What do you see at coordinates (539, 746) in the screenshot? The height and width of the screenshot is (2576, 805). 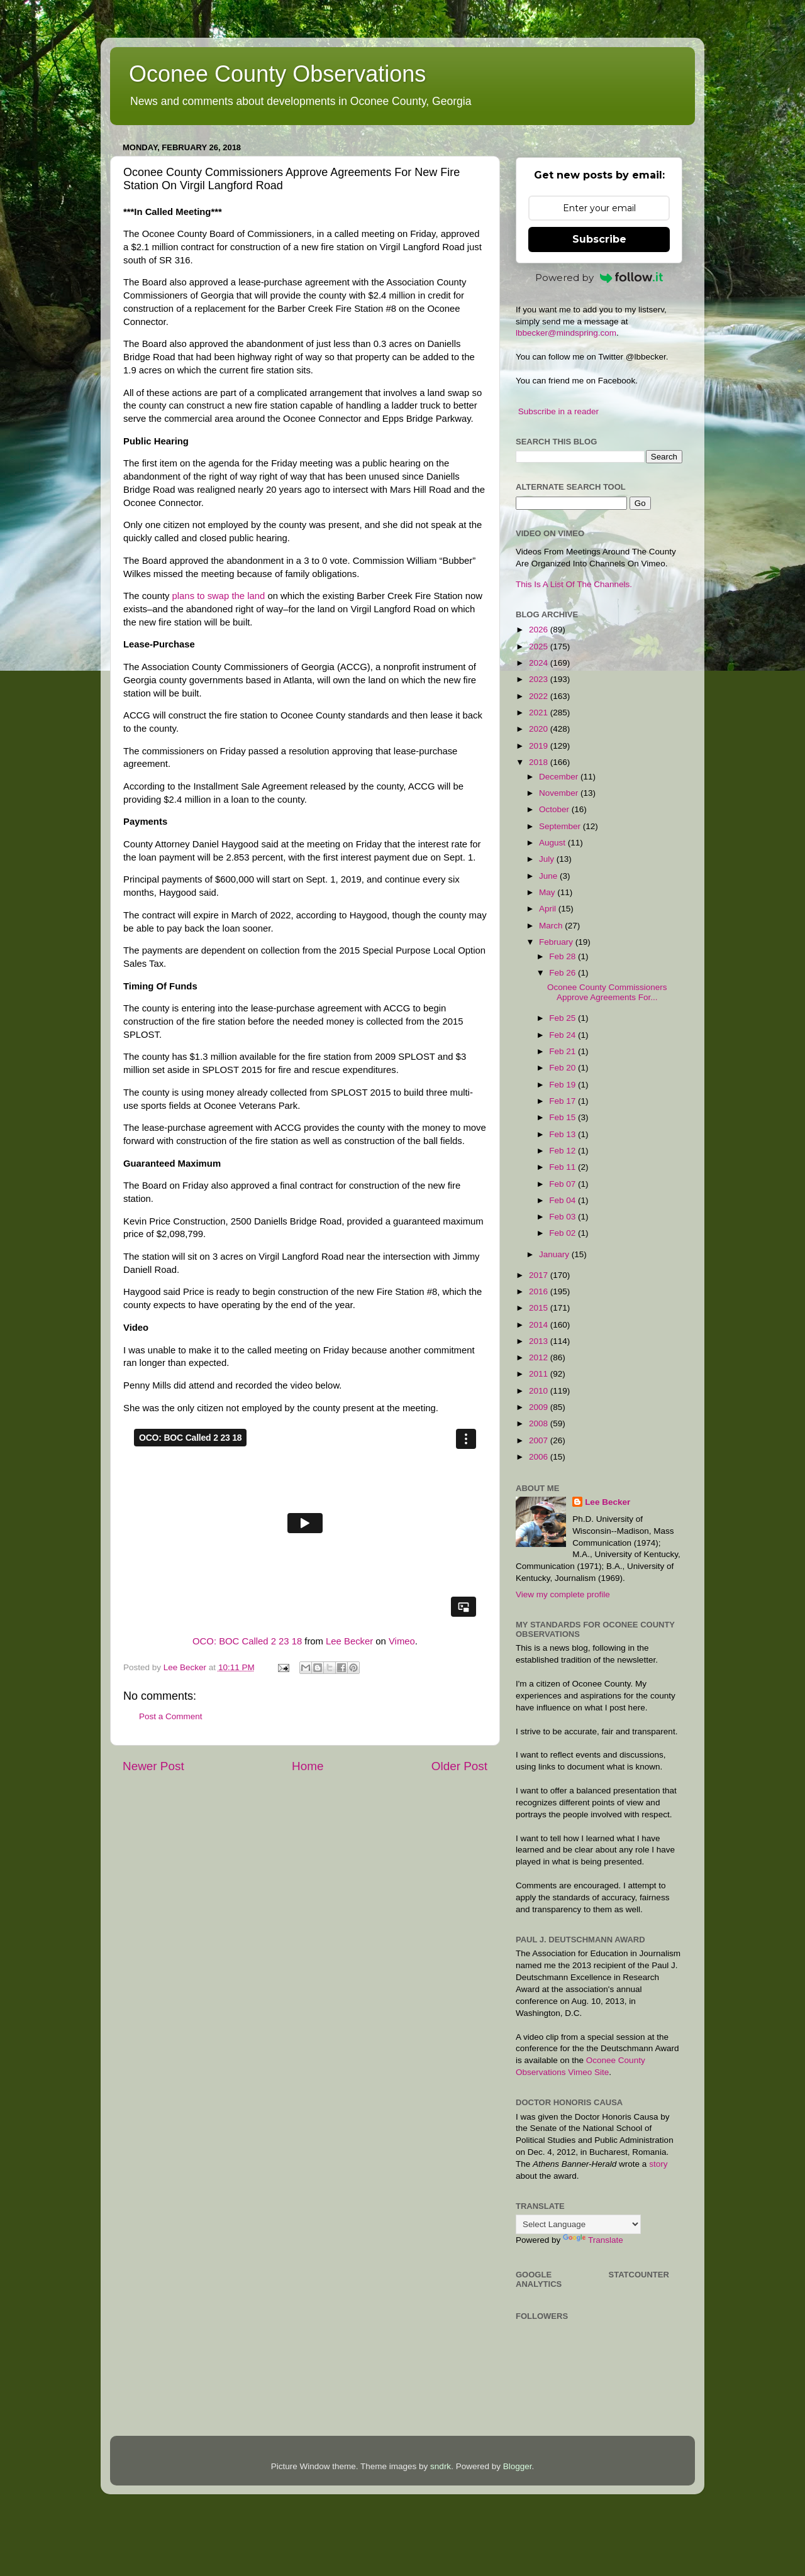 I see `2019` at bounding box center [539, 746].